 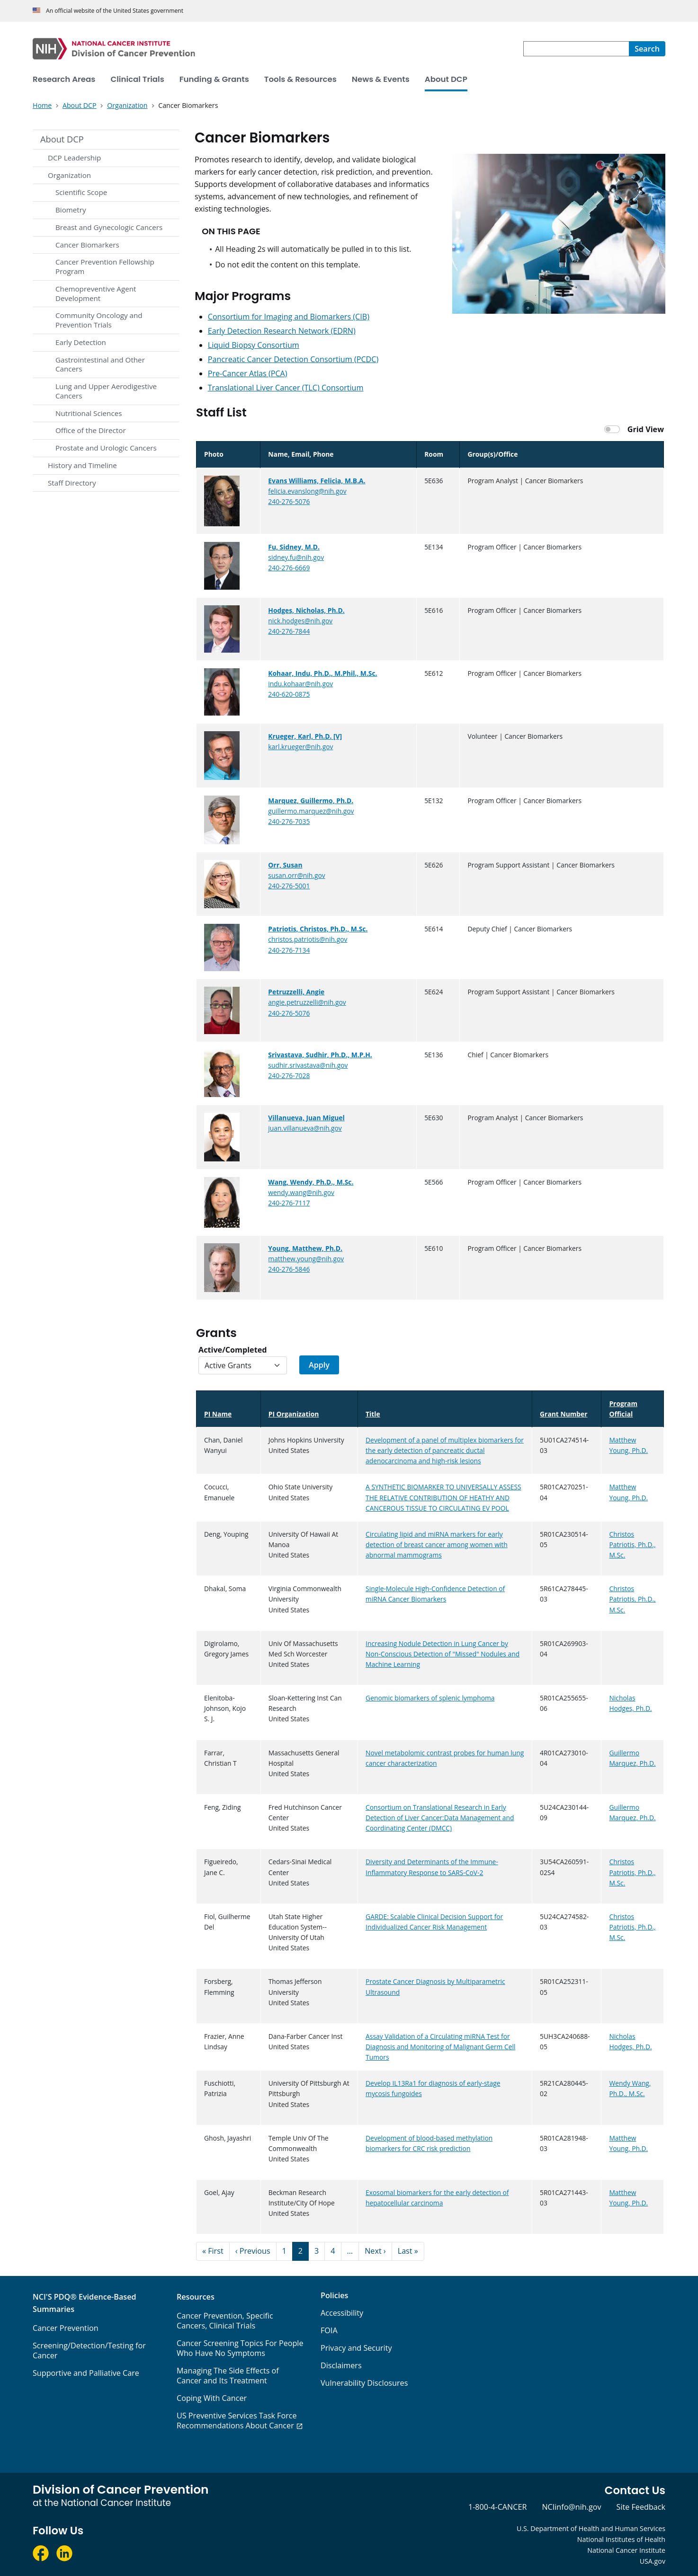 What do you see at coordinates (437, 1544) in the screenshot?
I see `Circulating lipid and miRNA markers for early detection of breast cancer among women with abnormal mammograms` at bounding box center [437, 1544].